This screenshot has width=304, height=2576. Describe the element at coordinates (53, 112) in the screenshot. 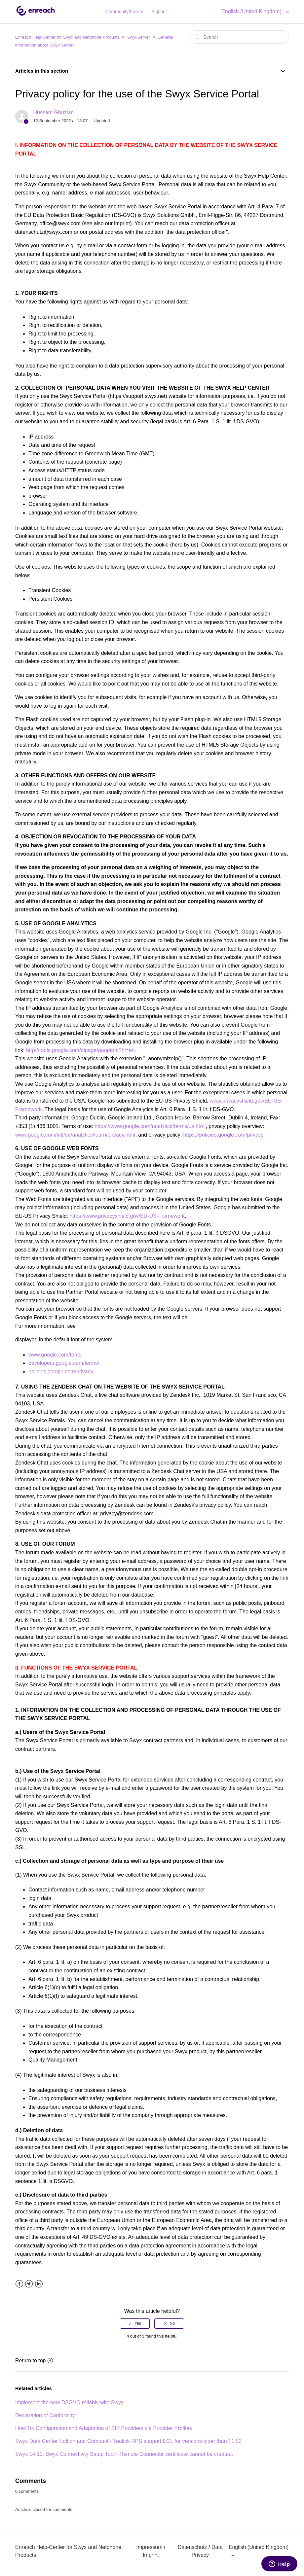

I see `Hussam Ghuzlan` at that location.